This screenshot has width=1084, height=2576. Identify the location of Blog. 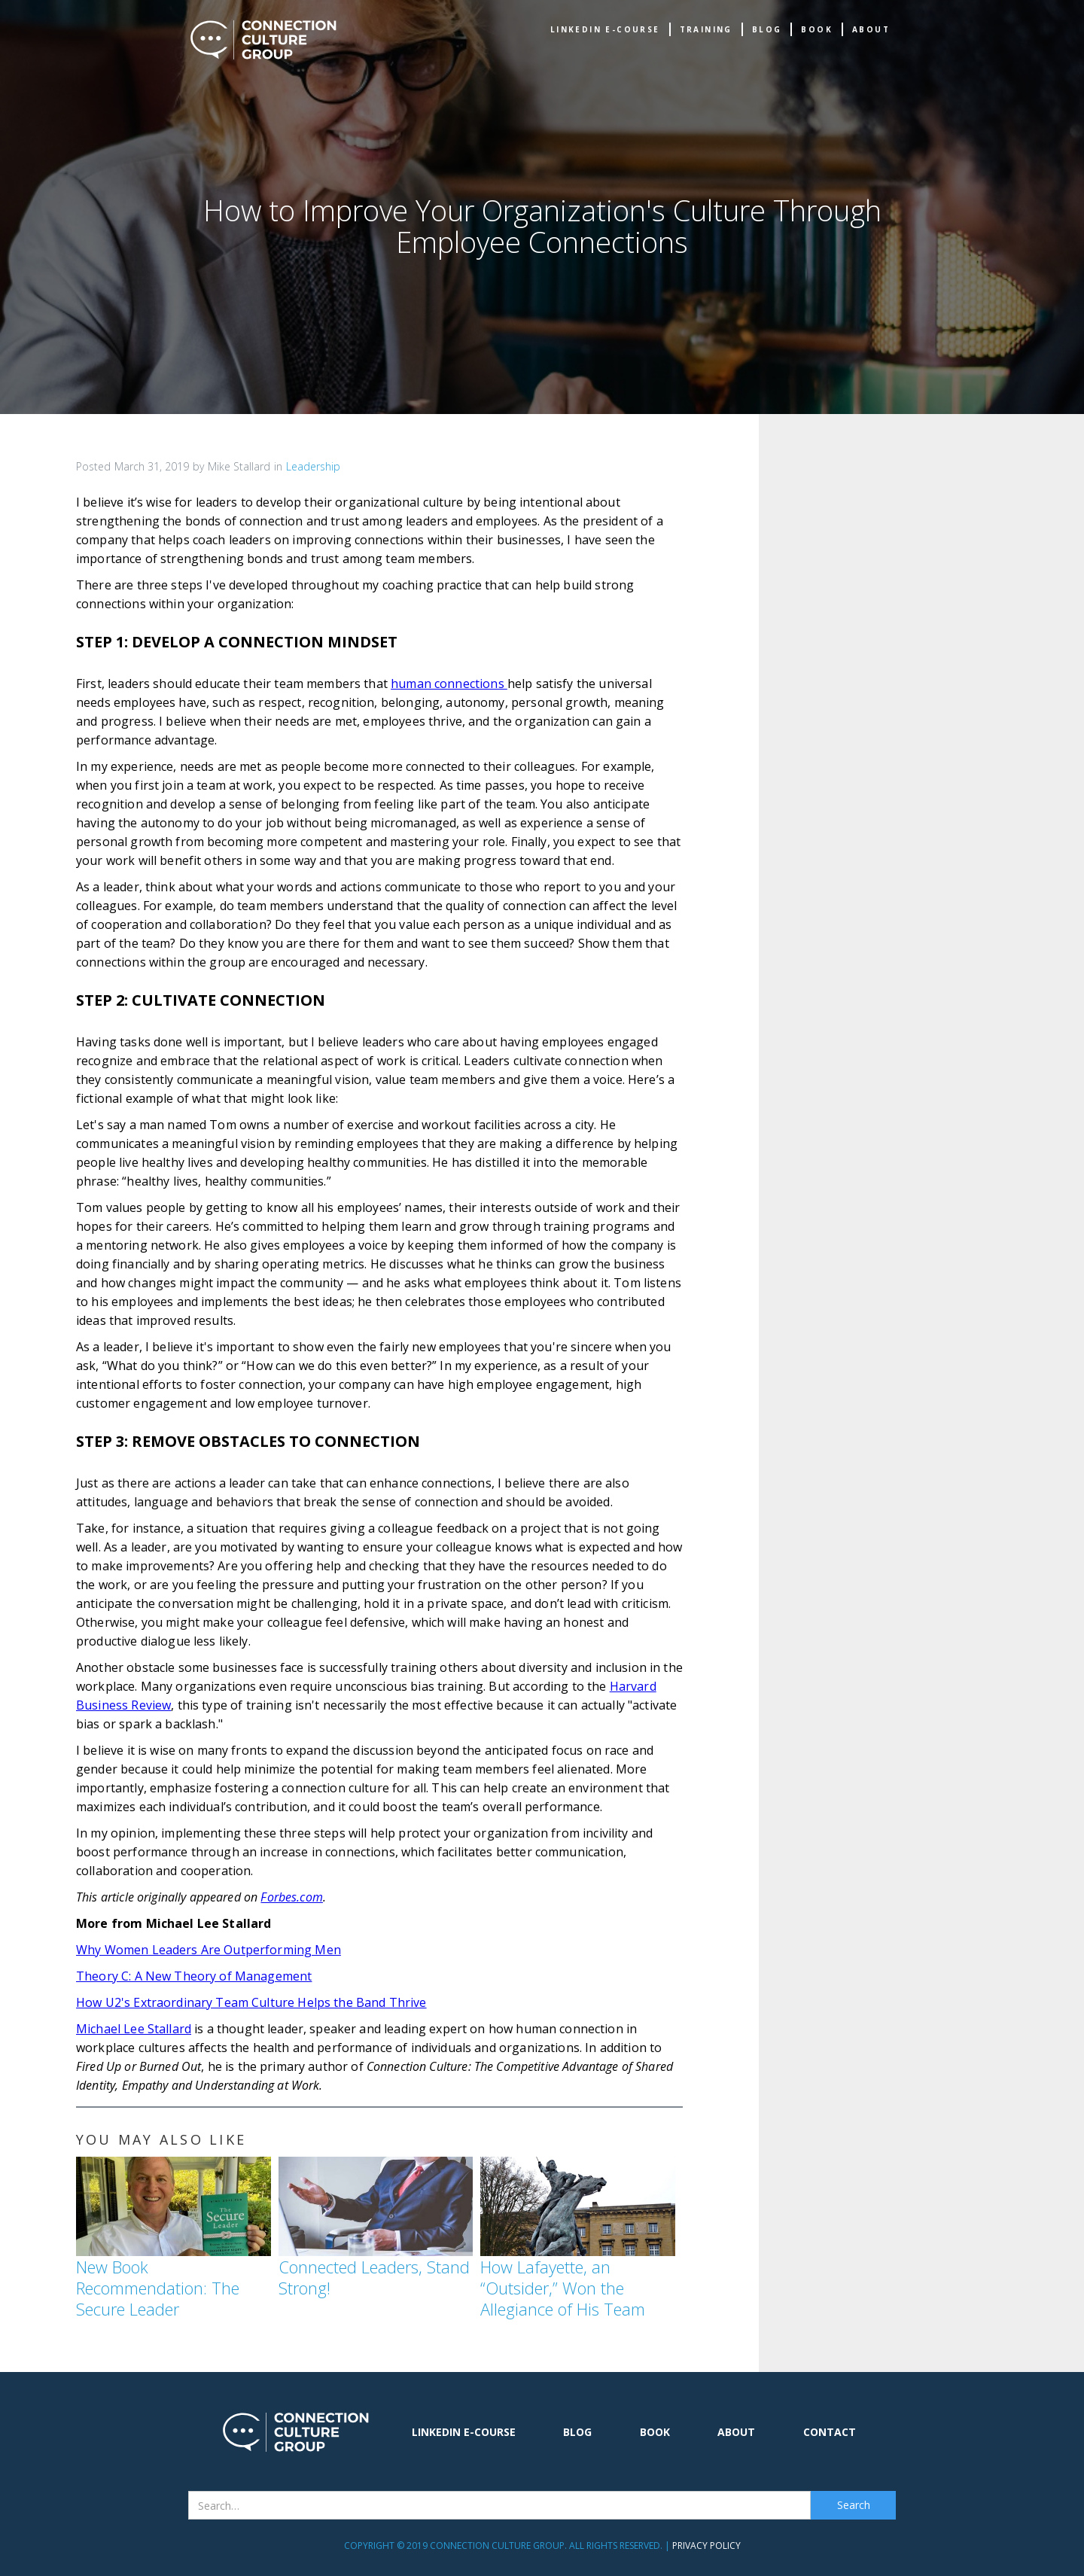
(767, 29).